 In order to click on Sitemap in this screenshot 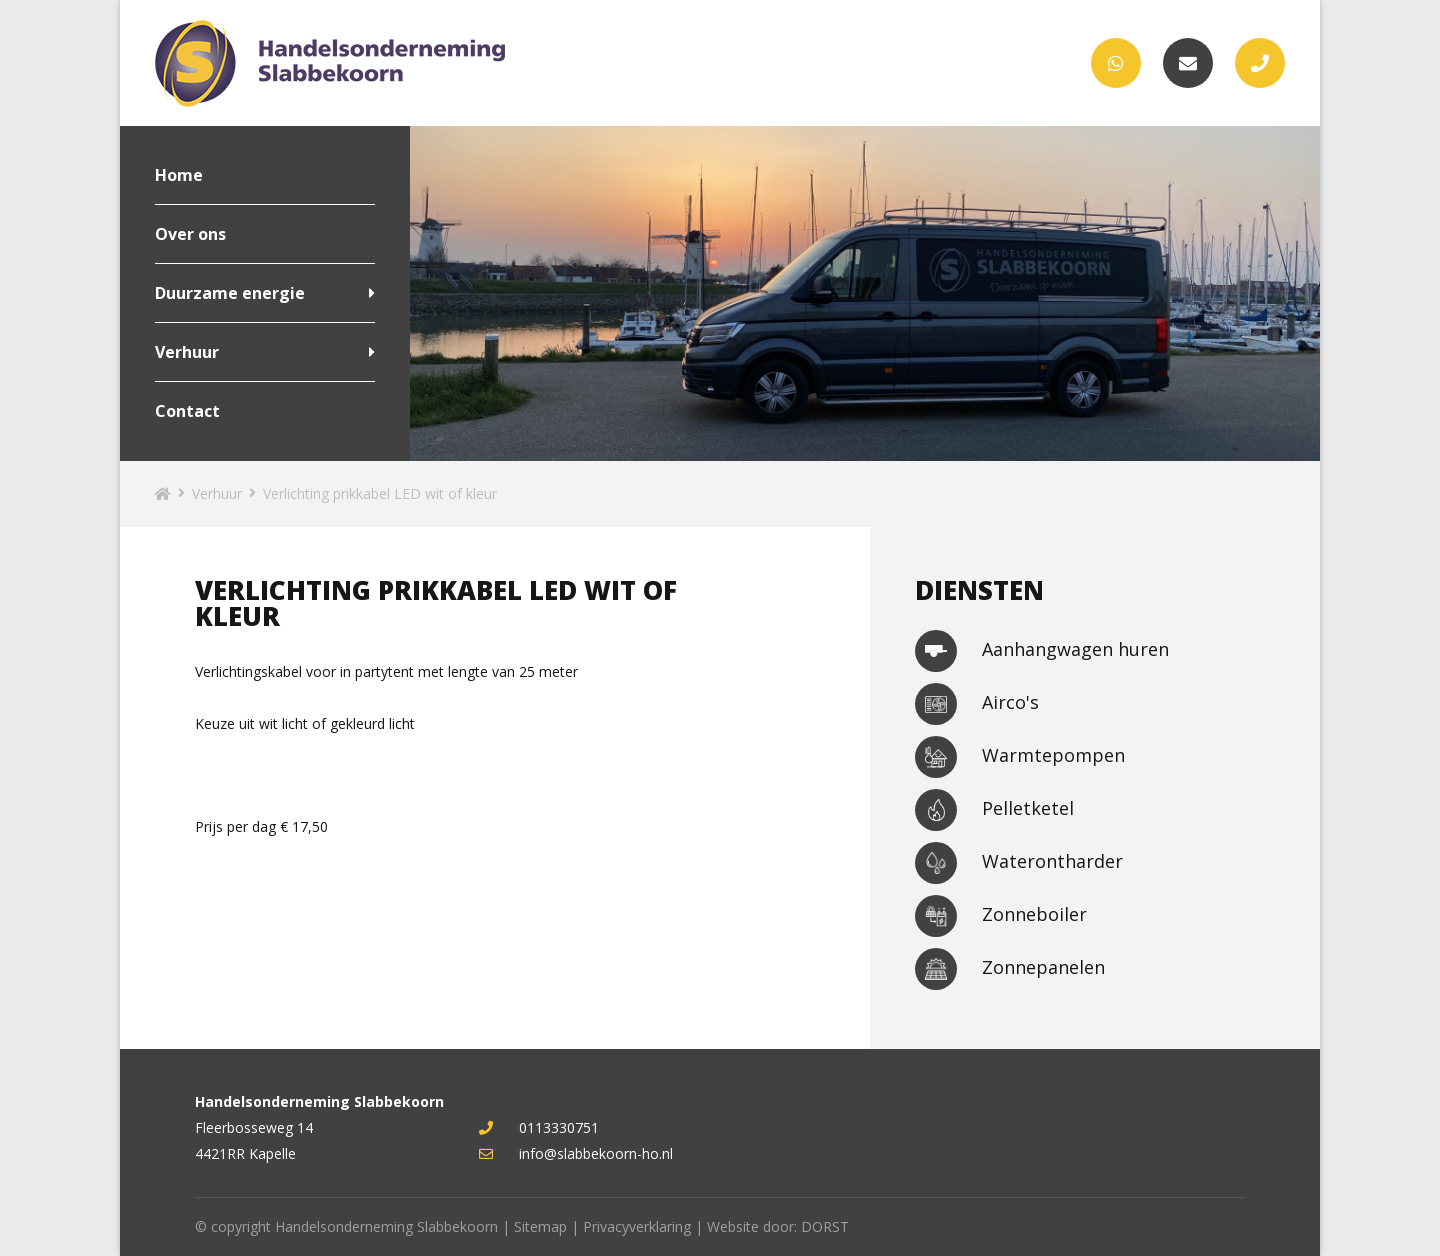, I will do `click(540, 1226)`.